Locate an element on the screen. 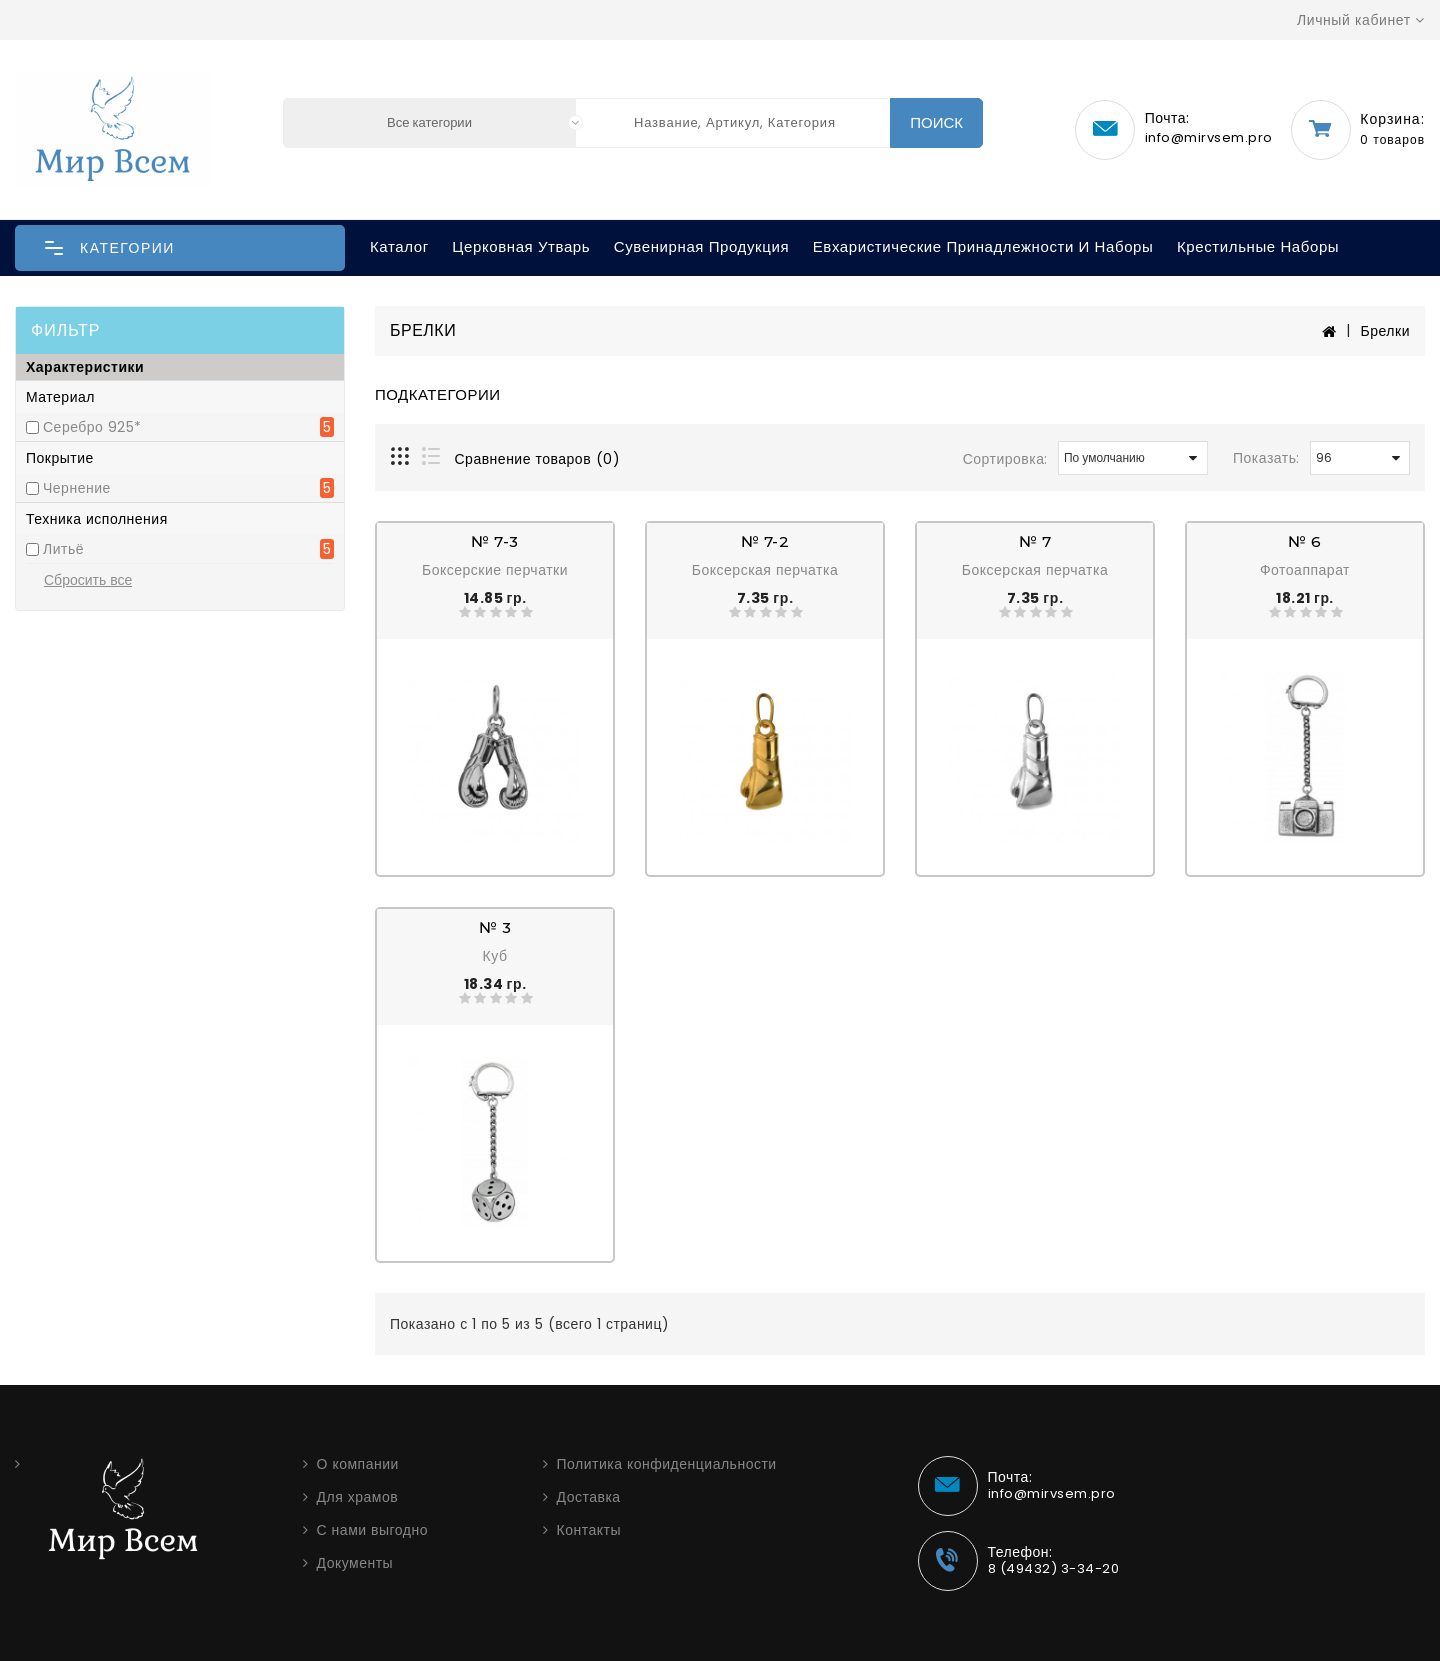 This screenshot has height=1661, width=1440. № 7-3 is located at coordinates (495, 541).